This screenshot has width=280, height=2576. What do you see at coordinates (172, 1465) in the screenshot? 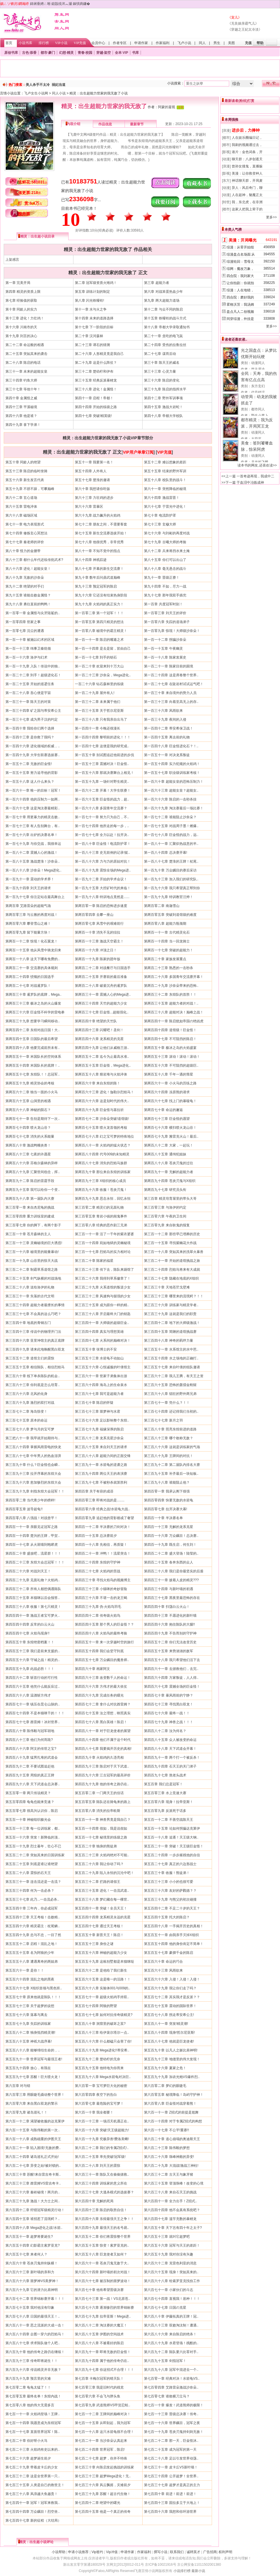
I see `第三百九十二章 第二届队内排名大赛` at bounding box center [172, 1465].